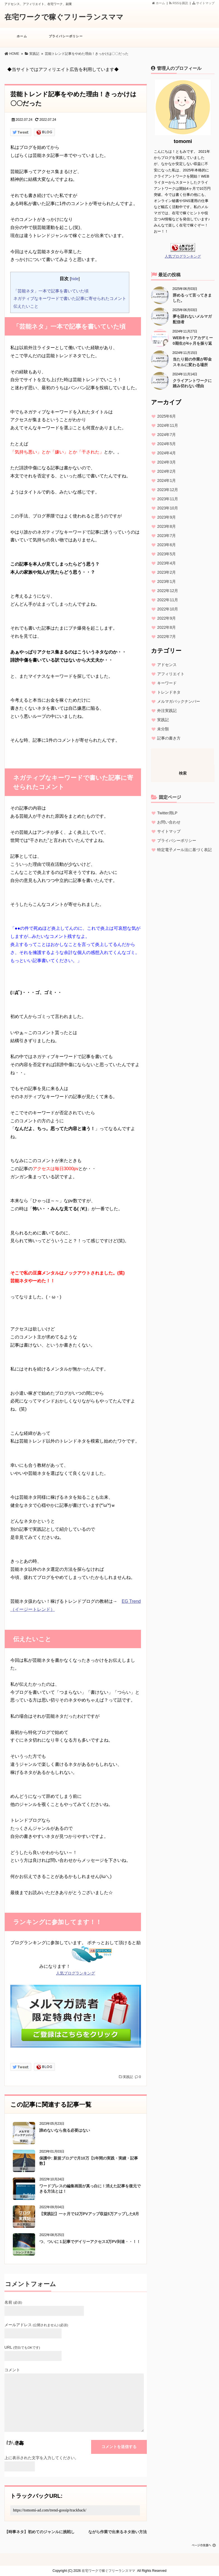 The height and width of the screenshot is (2576, 219). I want to click on サイトマップ, so click(203, 3).